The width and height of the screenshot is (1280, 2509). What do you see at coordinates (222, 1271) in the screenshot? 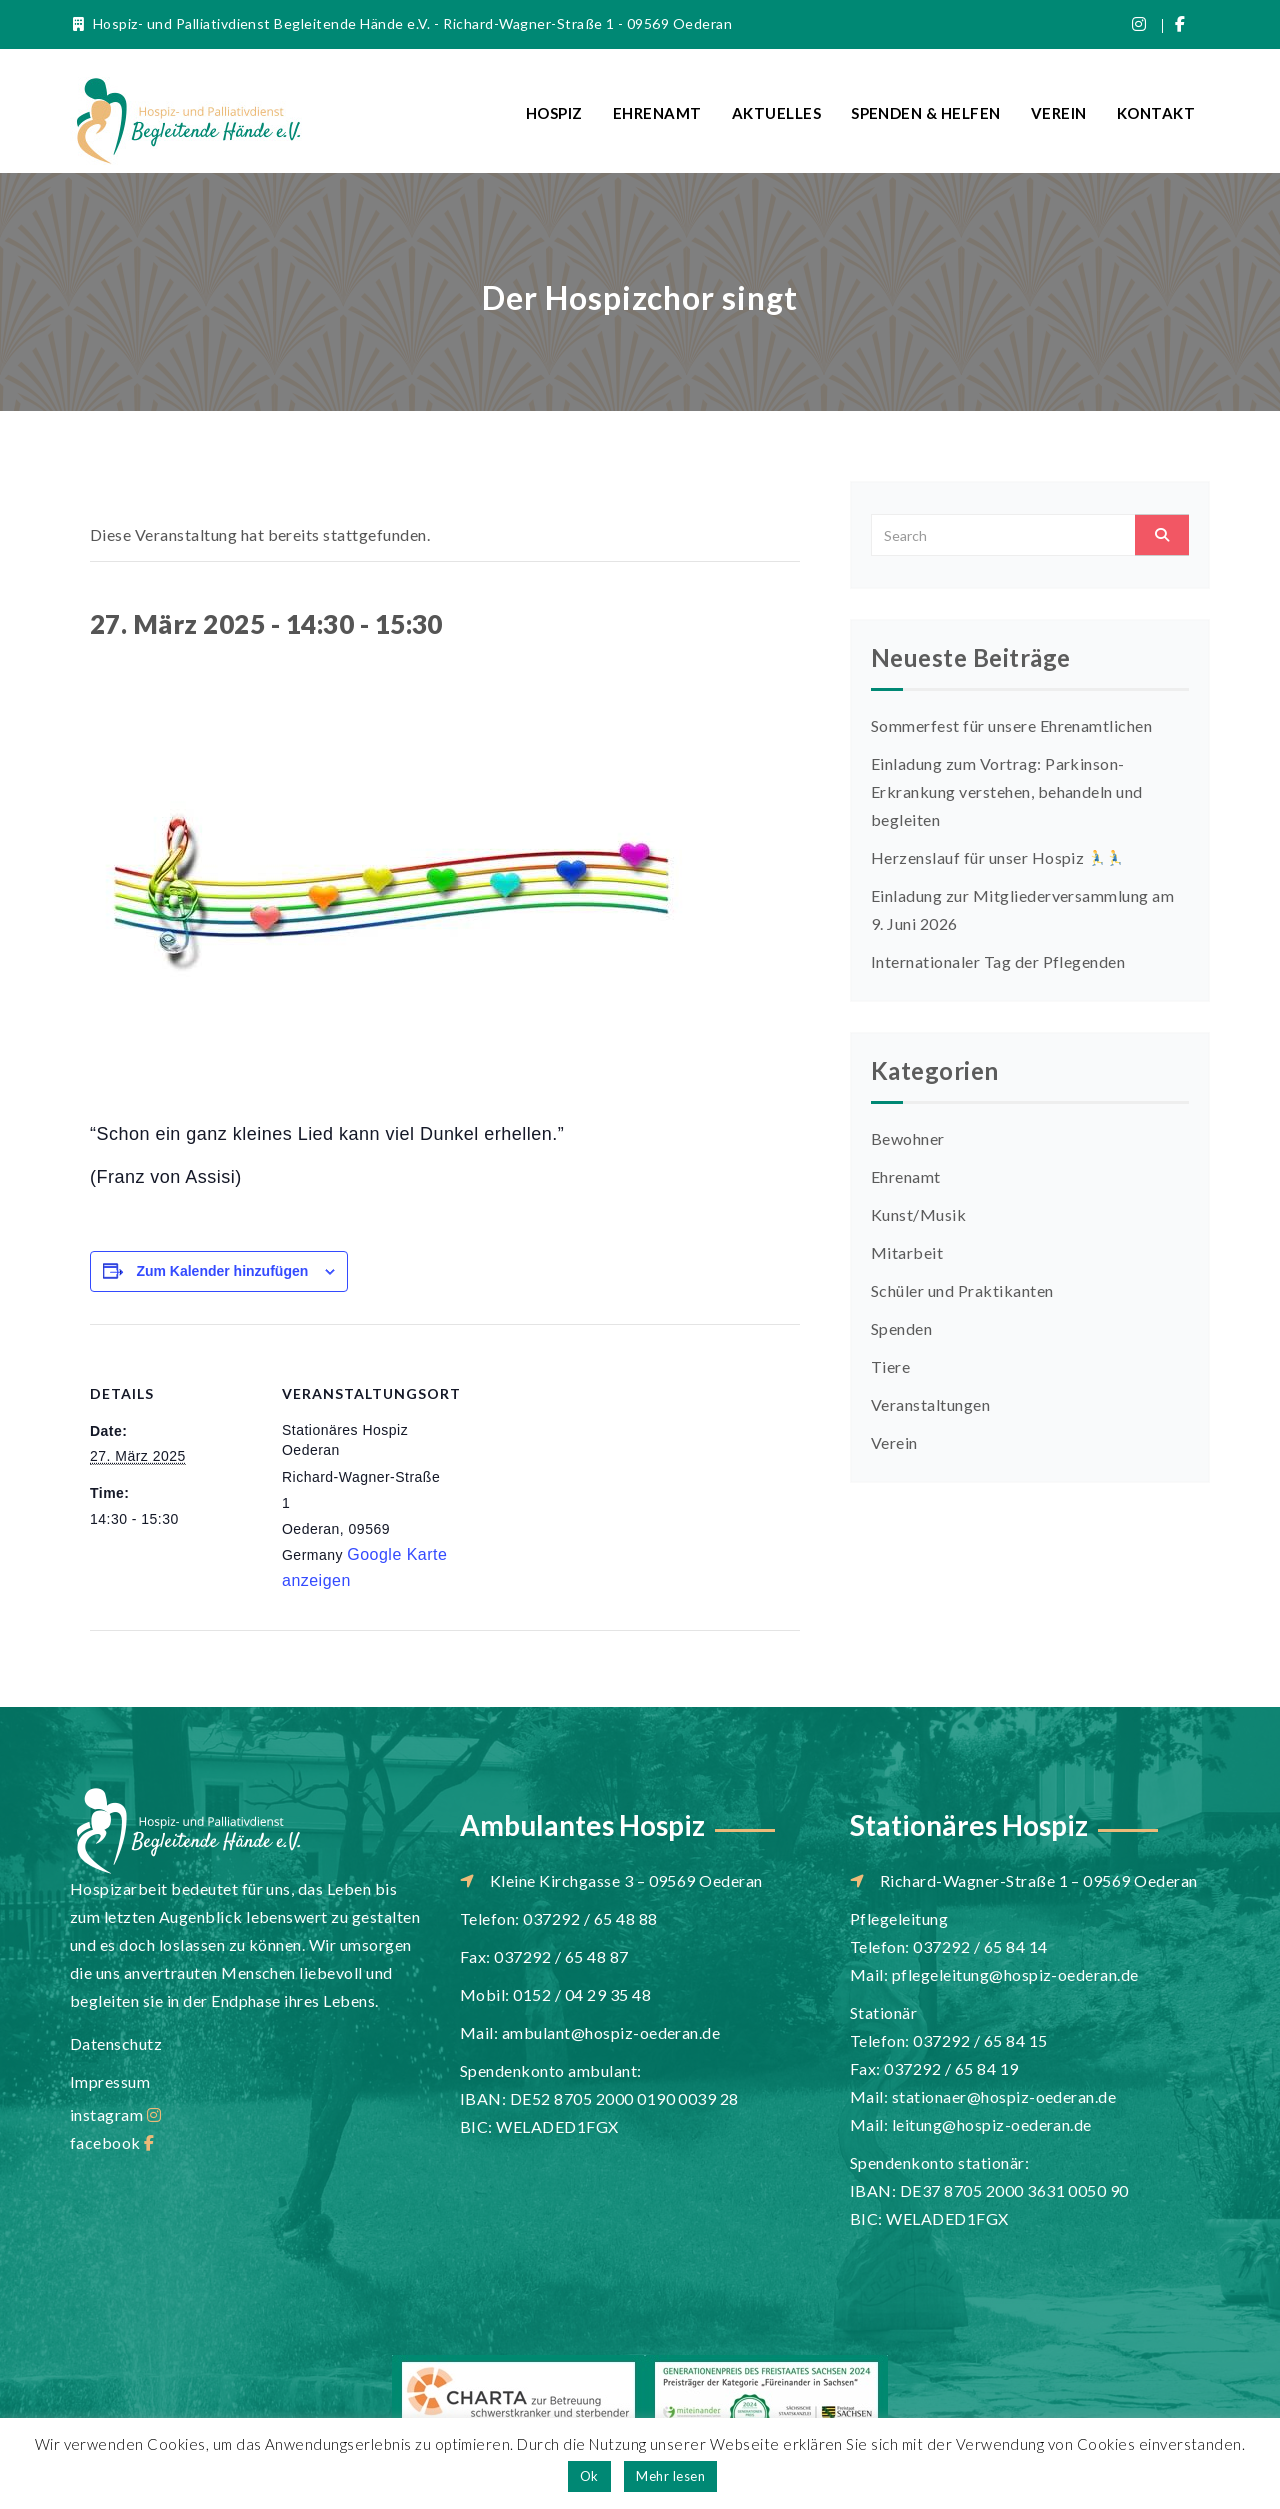
I see `Zum Kalender hinzufügen [Zeige Links an um Veranstaltungen zu deinem Kalender hinzuzufügen]` at bounding box center [222, 1271].